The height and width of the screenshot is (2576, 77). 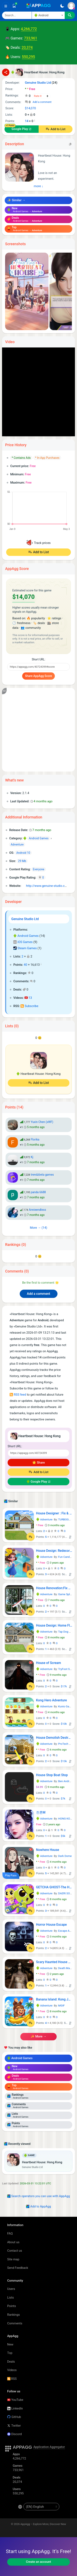 What do you see at coordinates (30, 38) in the screenshot?
I see `733,961` at bounding box center [30, 38].